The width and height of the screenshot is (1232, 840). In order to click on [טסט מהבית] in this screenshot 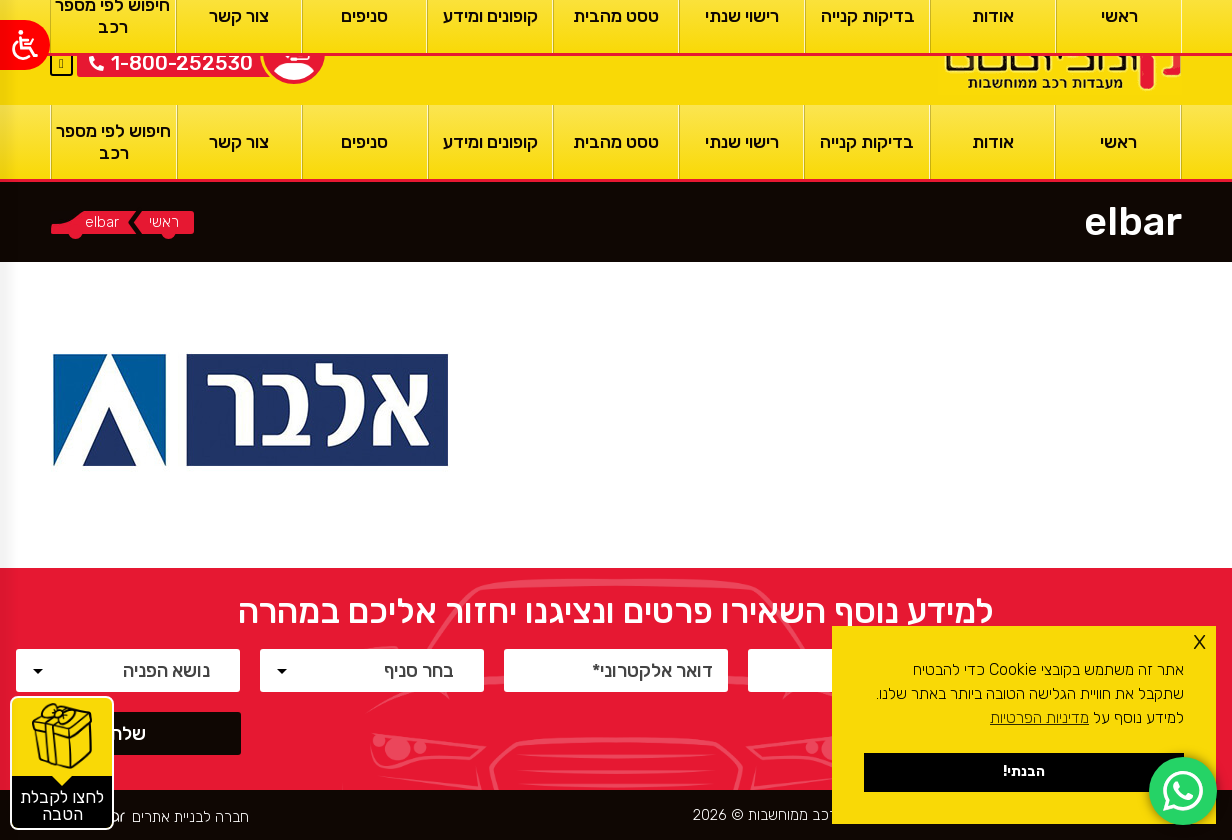, I will do `click(616, 142)`.